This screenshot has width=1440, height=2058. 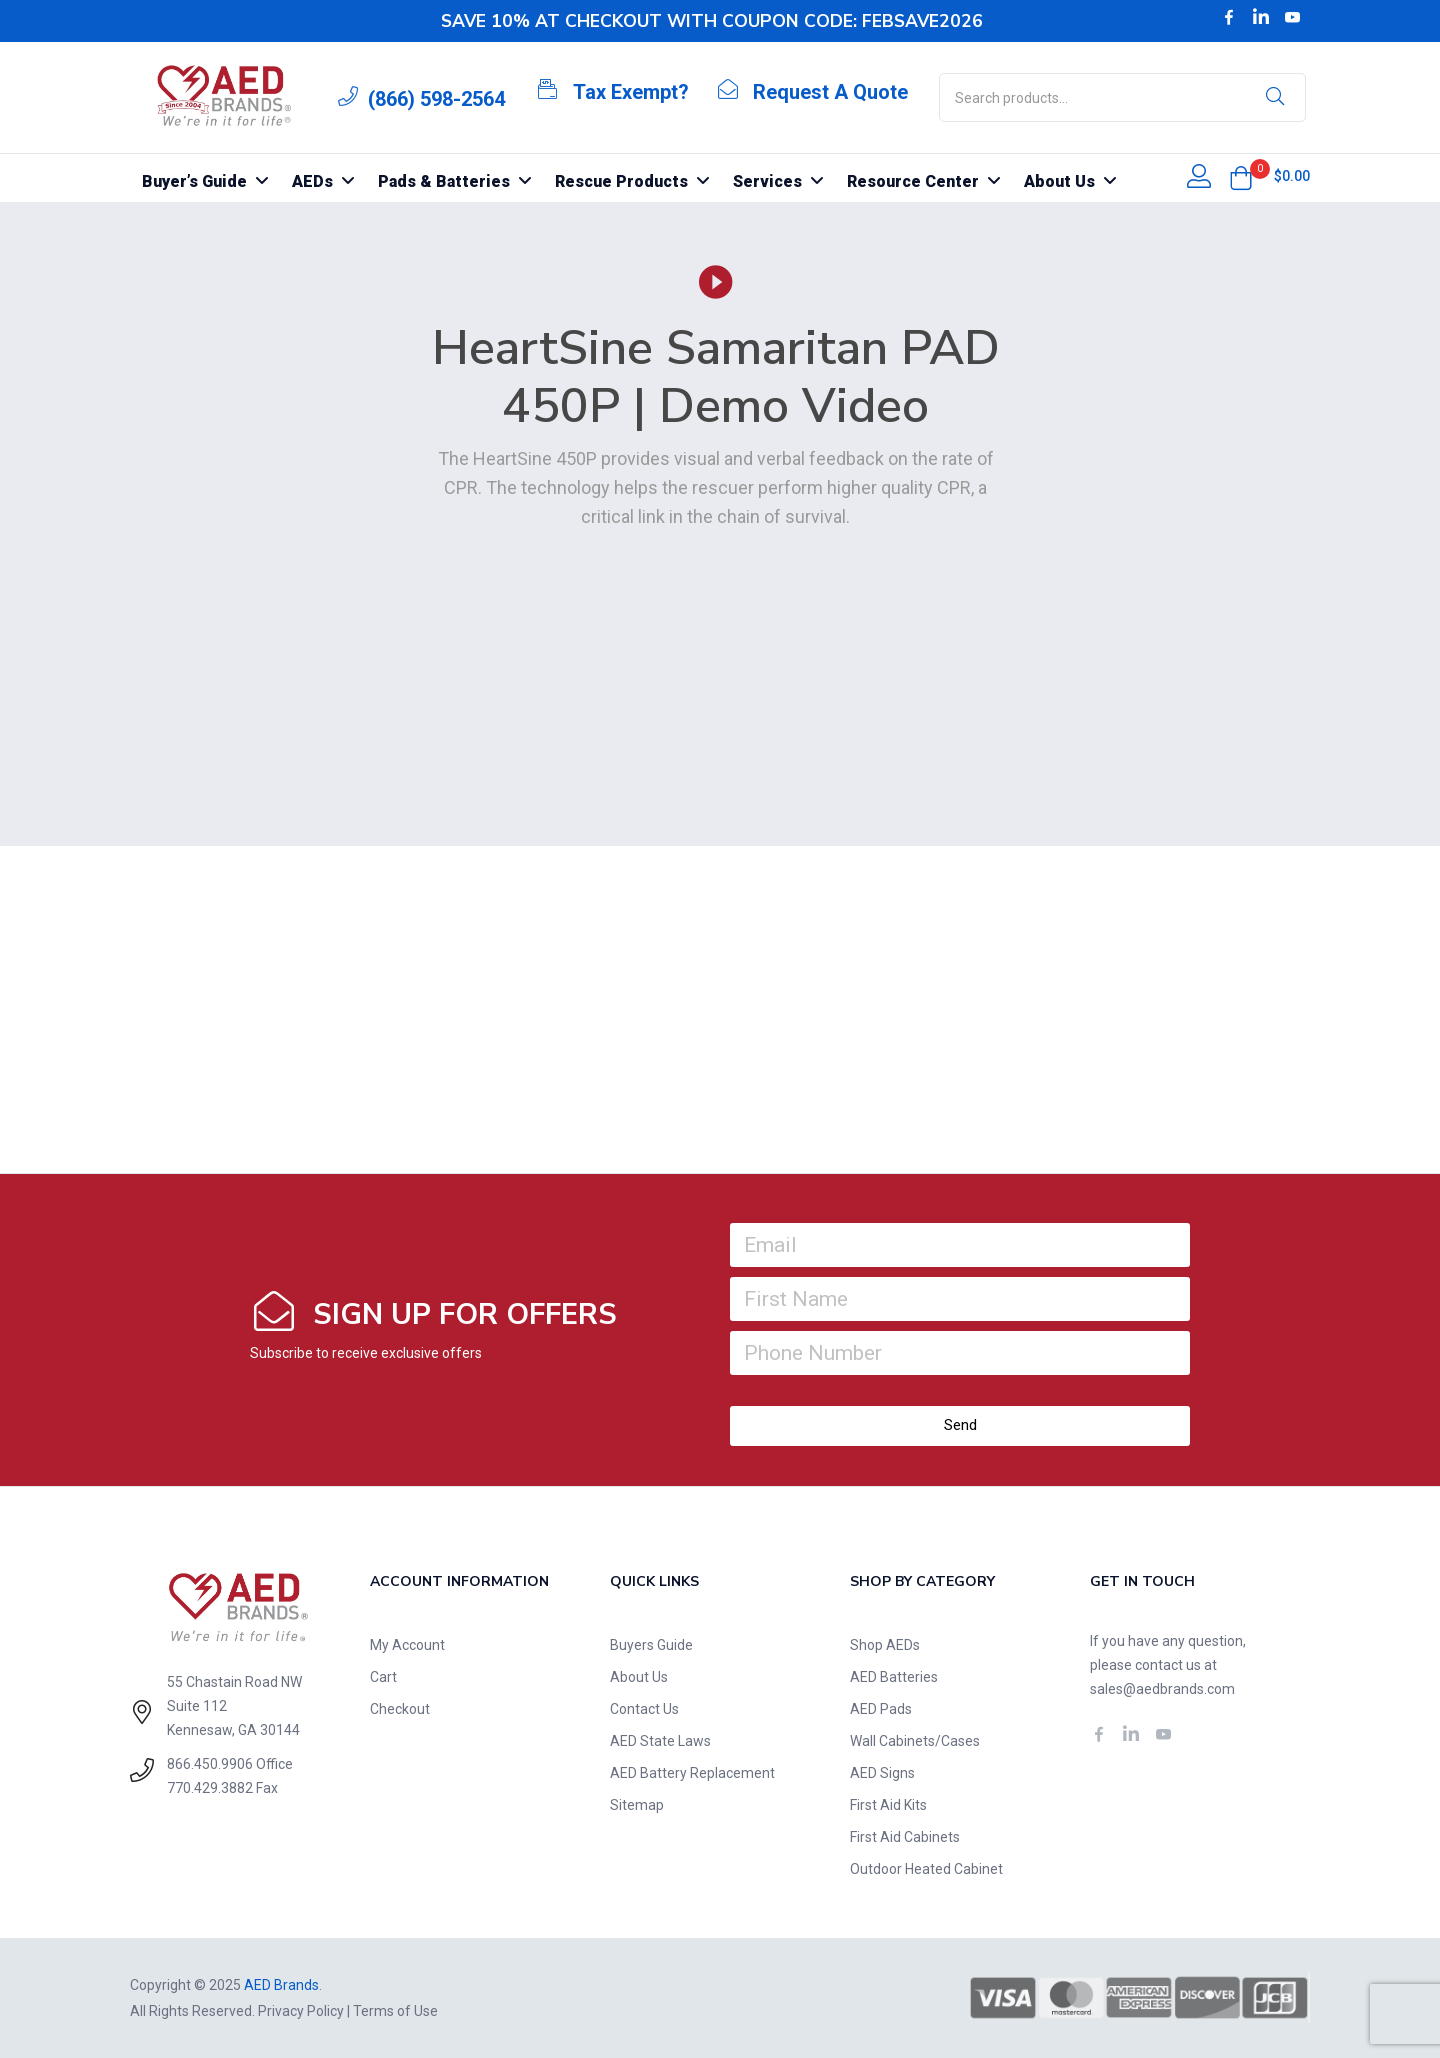 What do you see at coordinates (1162, 1689) in the screenshot?
I see `sales@aedbrands.com` at bounding box center [1162, 1689].